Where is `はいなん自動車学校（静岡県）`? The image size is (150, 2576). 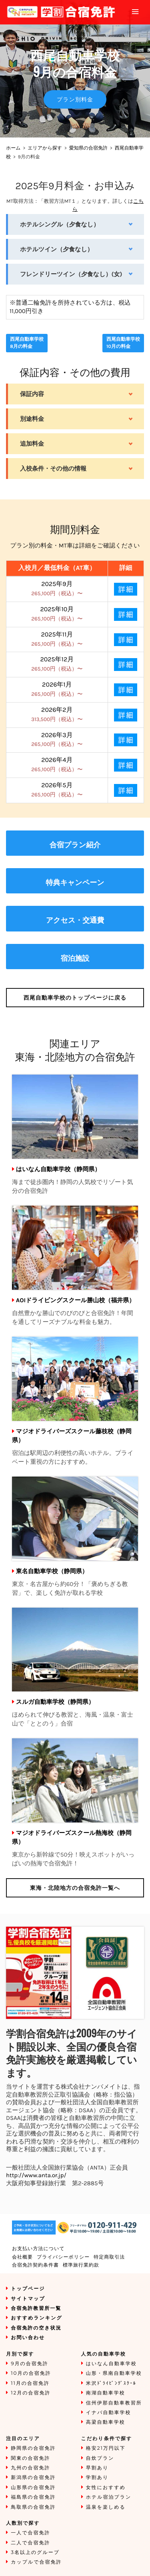 はいなん自動車学校（静岡県） is located at coordinates (58, 1169).